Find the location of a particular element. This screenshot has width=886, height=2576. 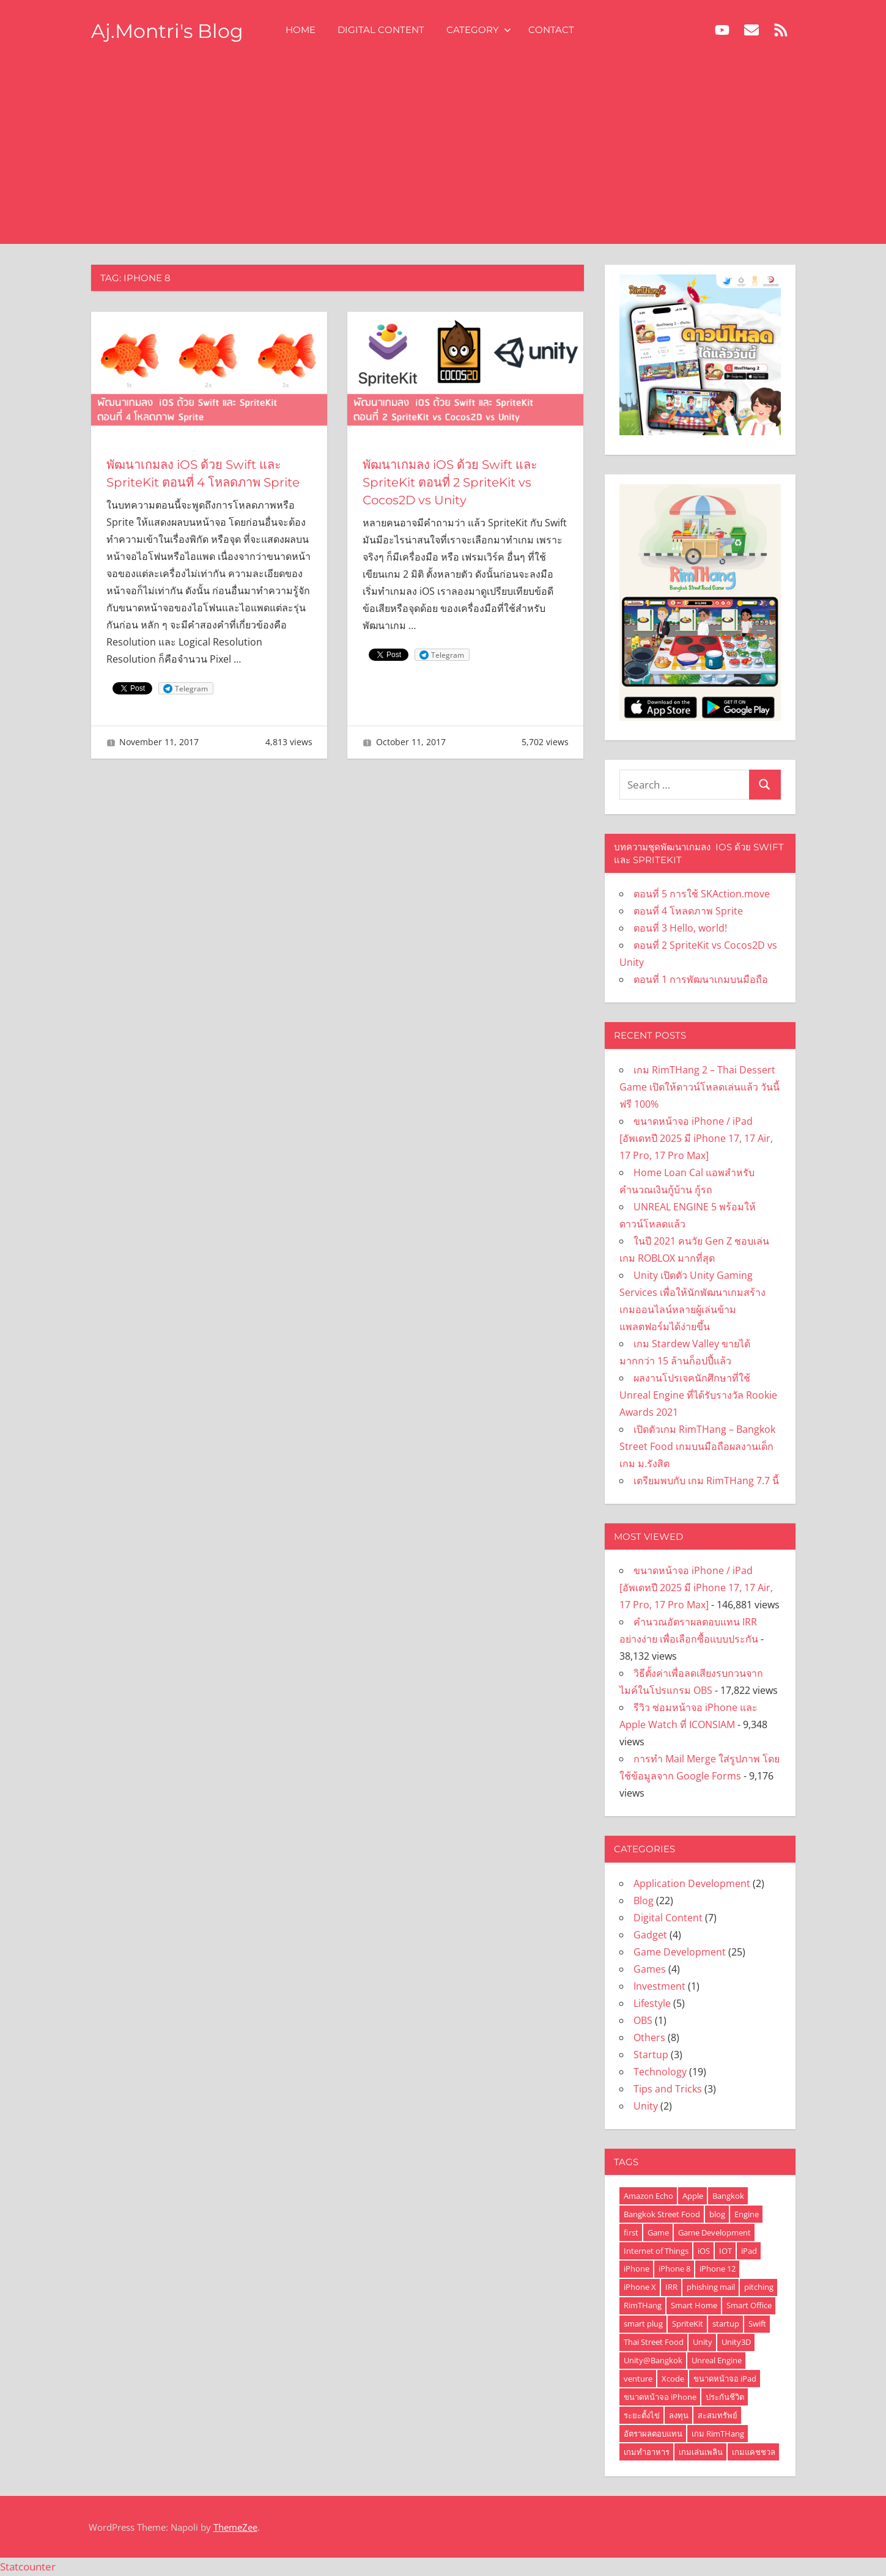

ขนาดหน้าจอ iPad [ขนาดหน้าจอ iPad (2 items)] is located at coordinates (724, 2378).